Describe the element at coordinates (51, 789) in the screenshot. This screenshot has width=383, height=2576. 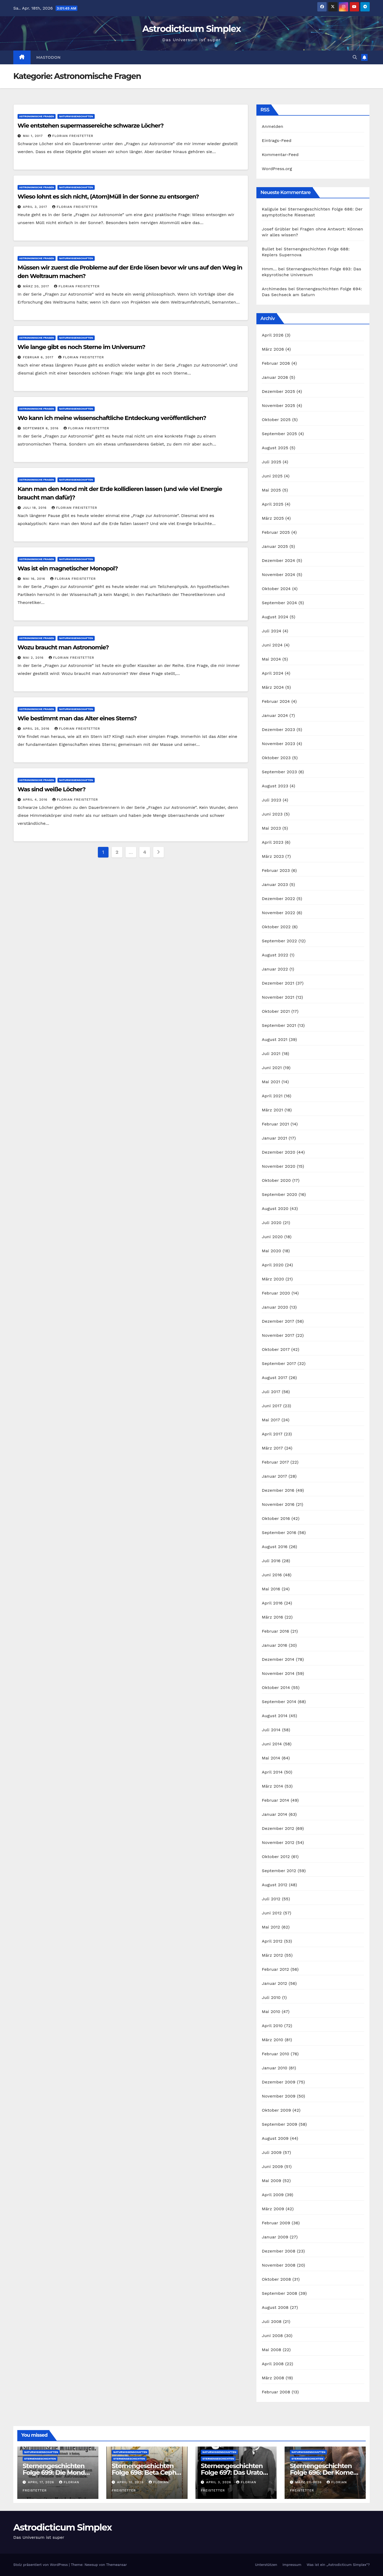
I see `Was sind weiße Löcher?` at that location.